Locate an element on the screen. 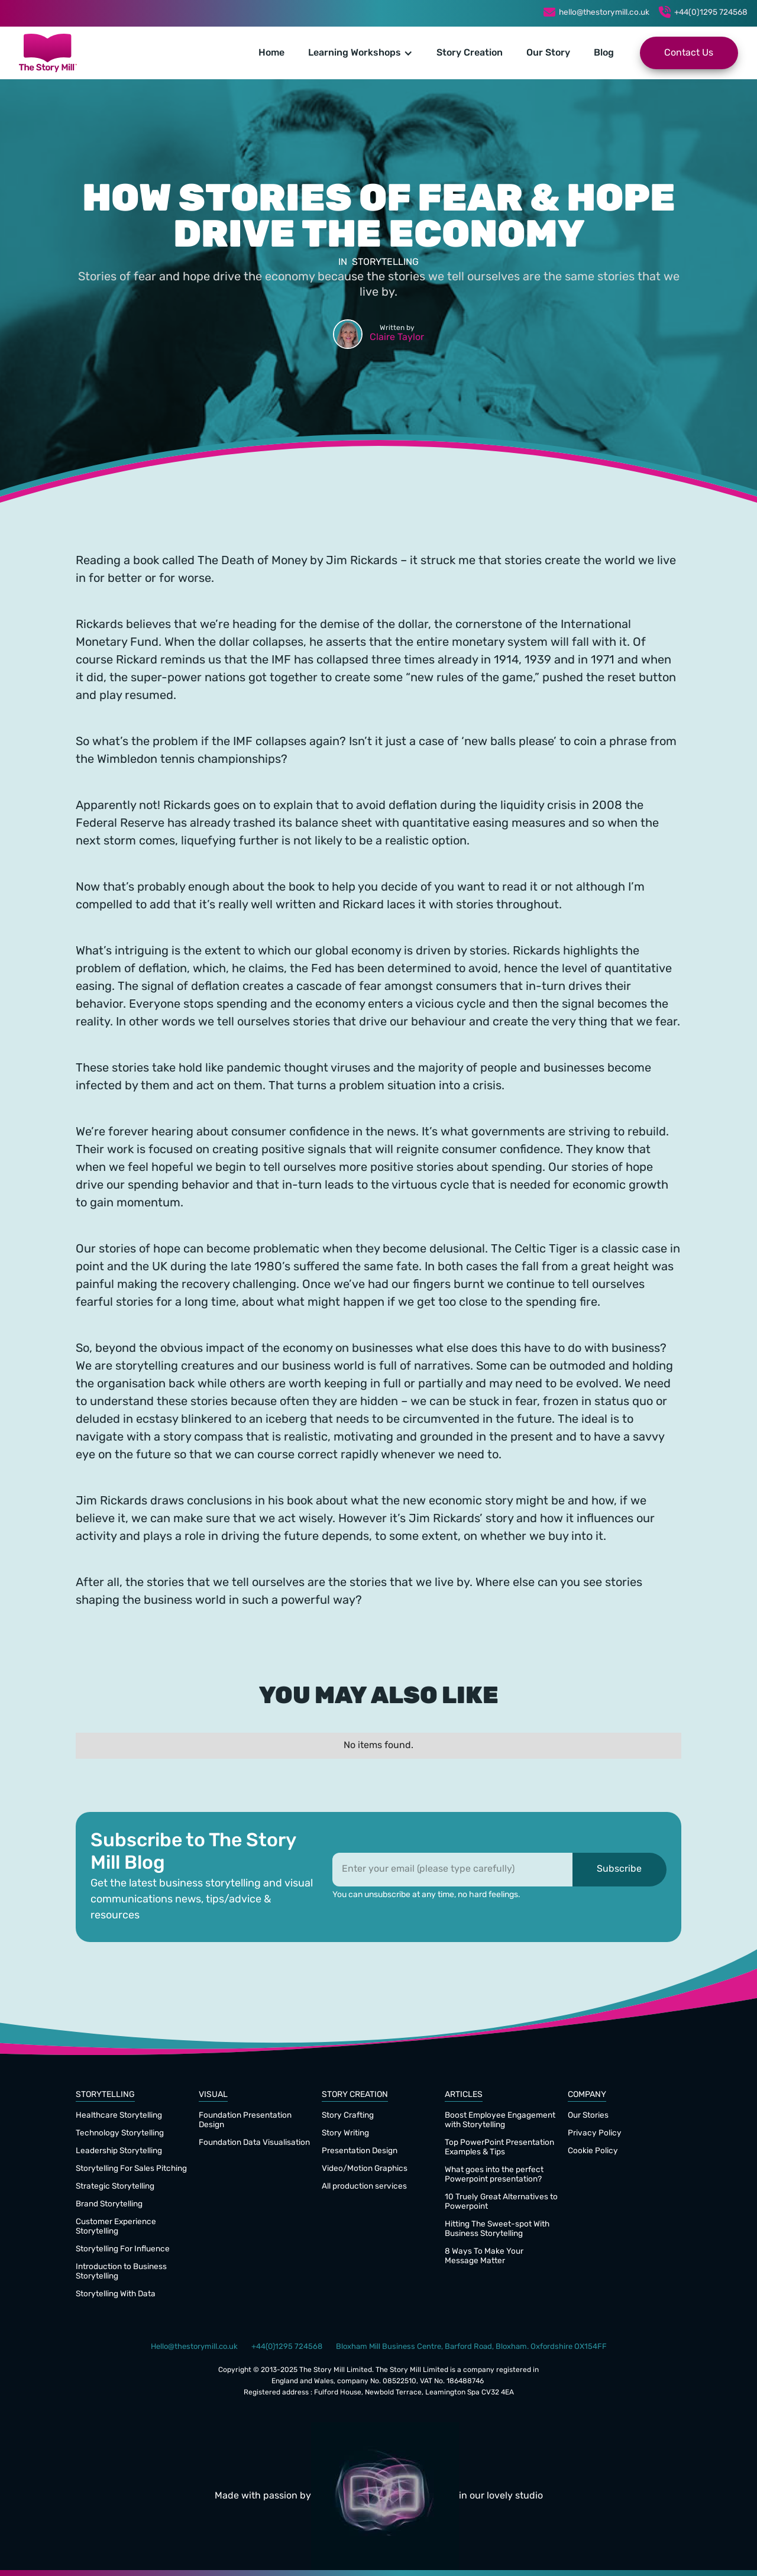  hello@thestorymill.co.uk is located at coordinates (604, 13).